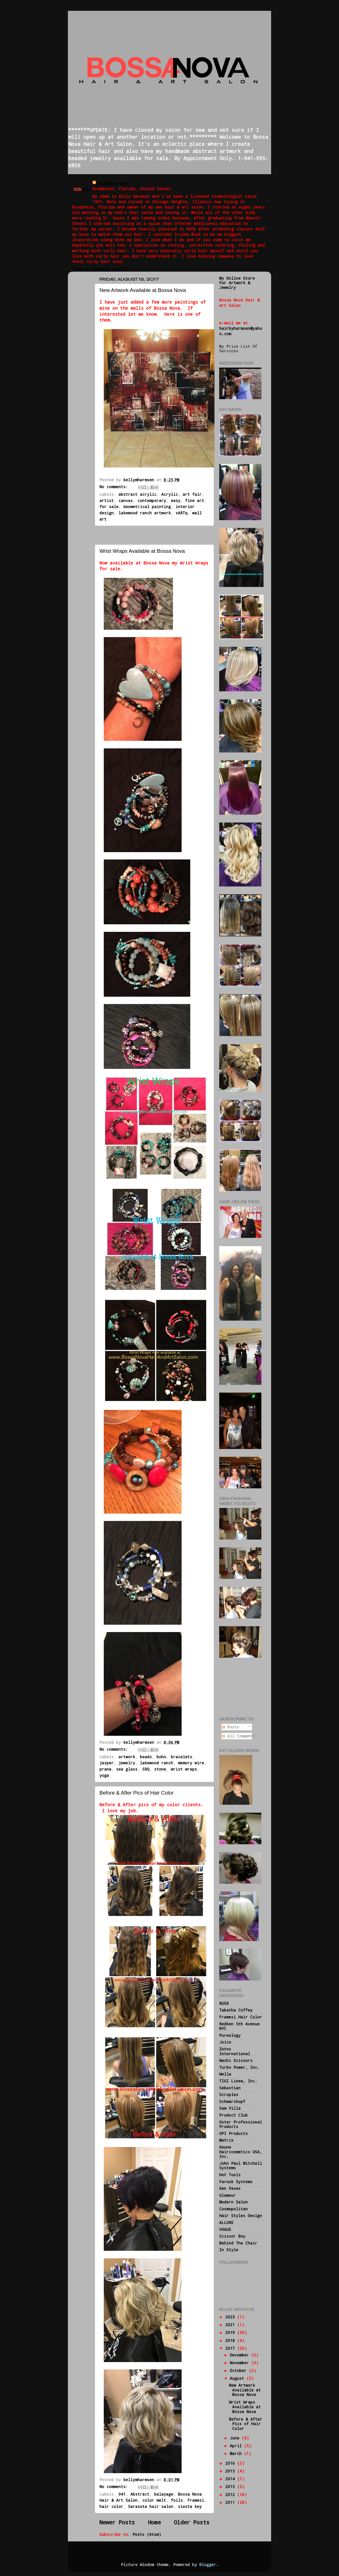  Describe the element at coordinates (184, 1769) in the screenshot. I see `wrist wraps` at that location.